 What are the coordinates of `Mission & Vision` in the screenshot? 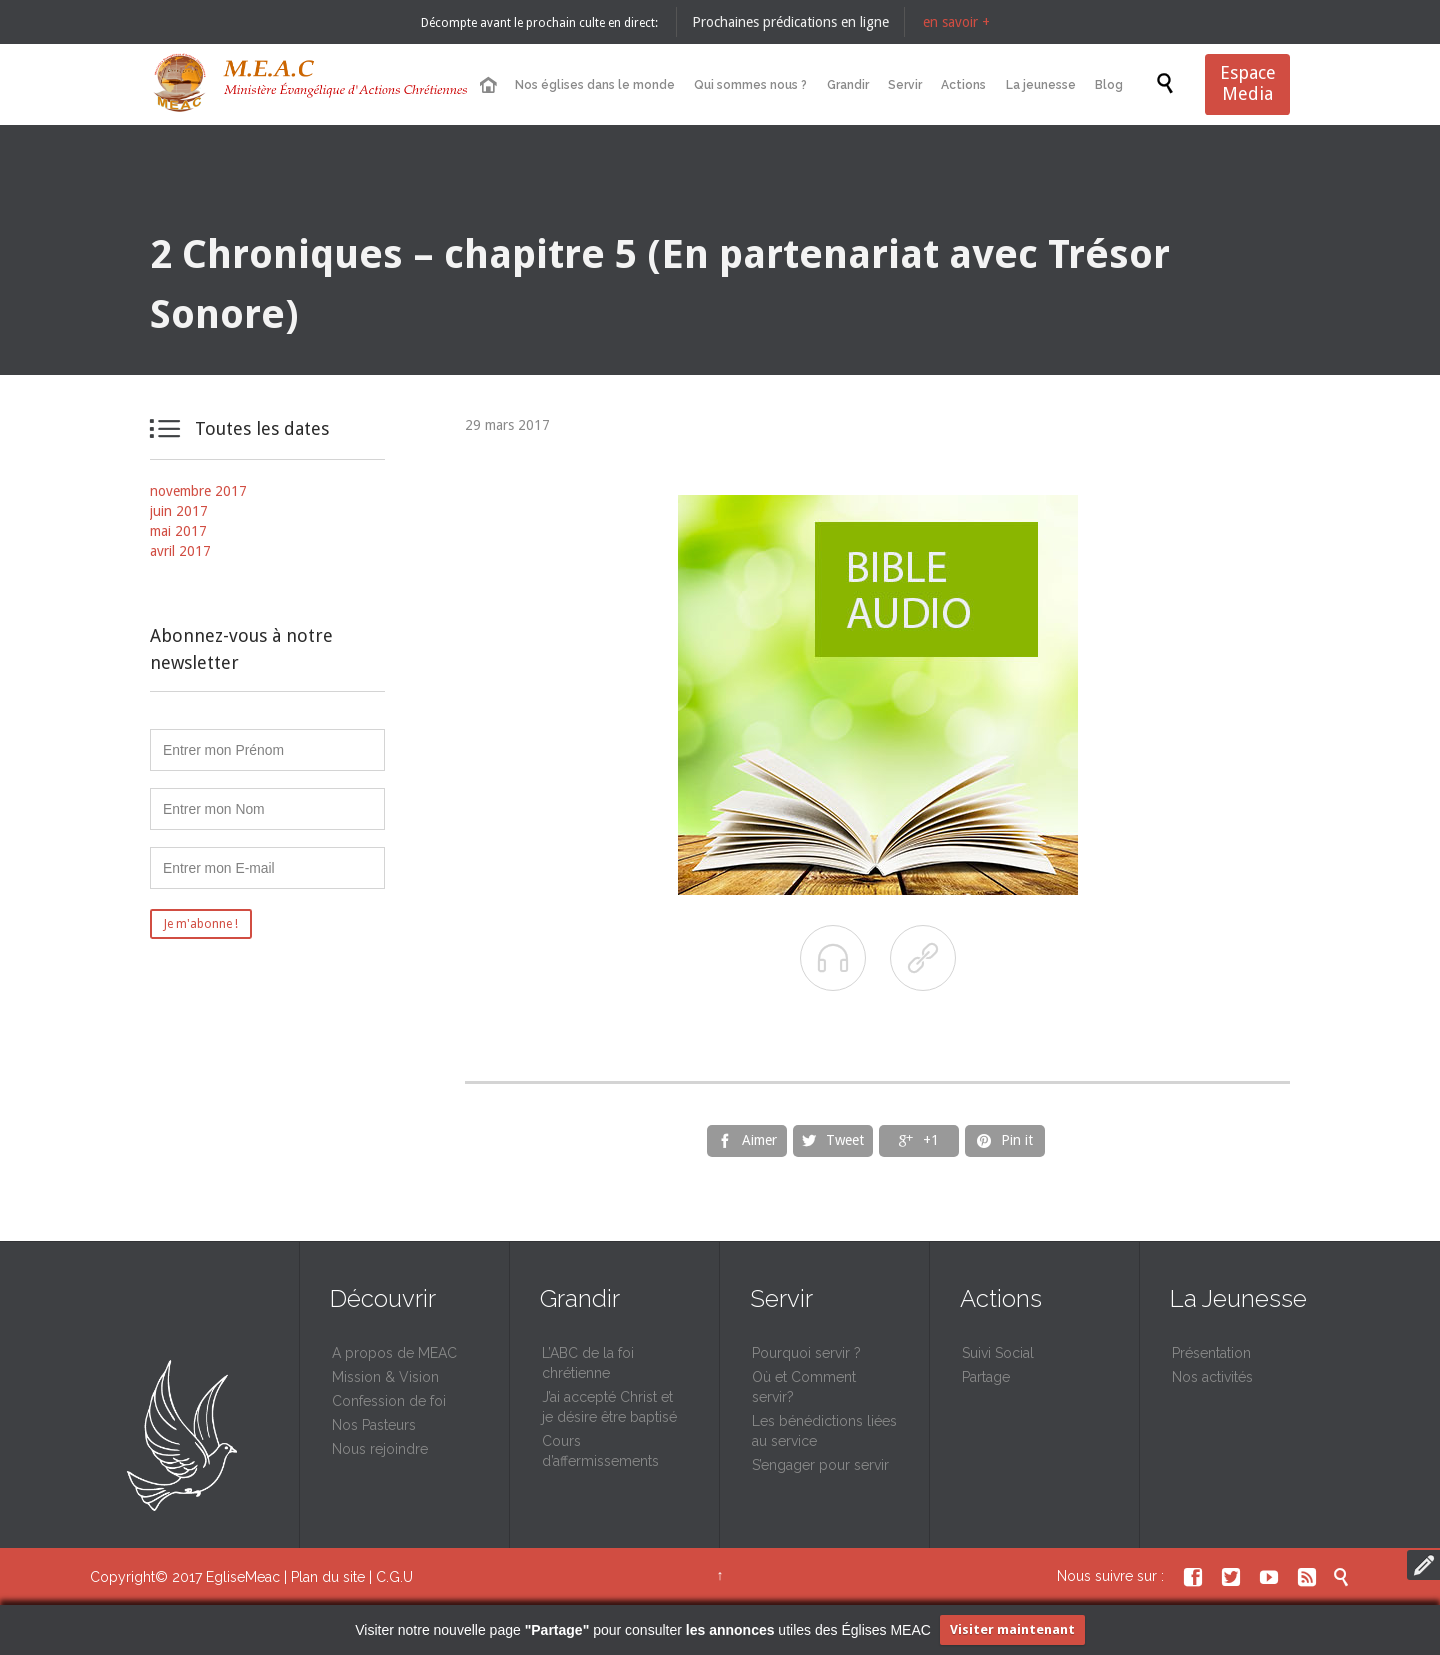 It's located at (385, 1377).